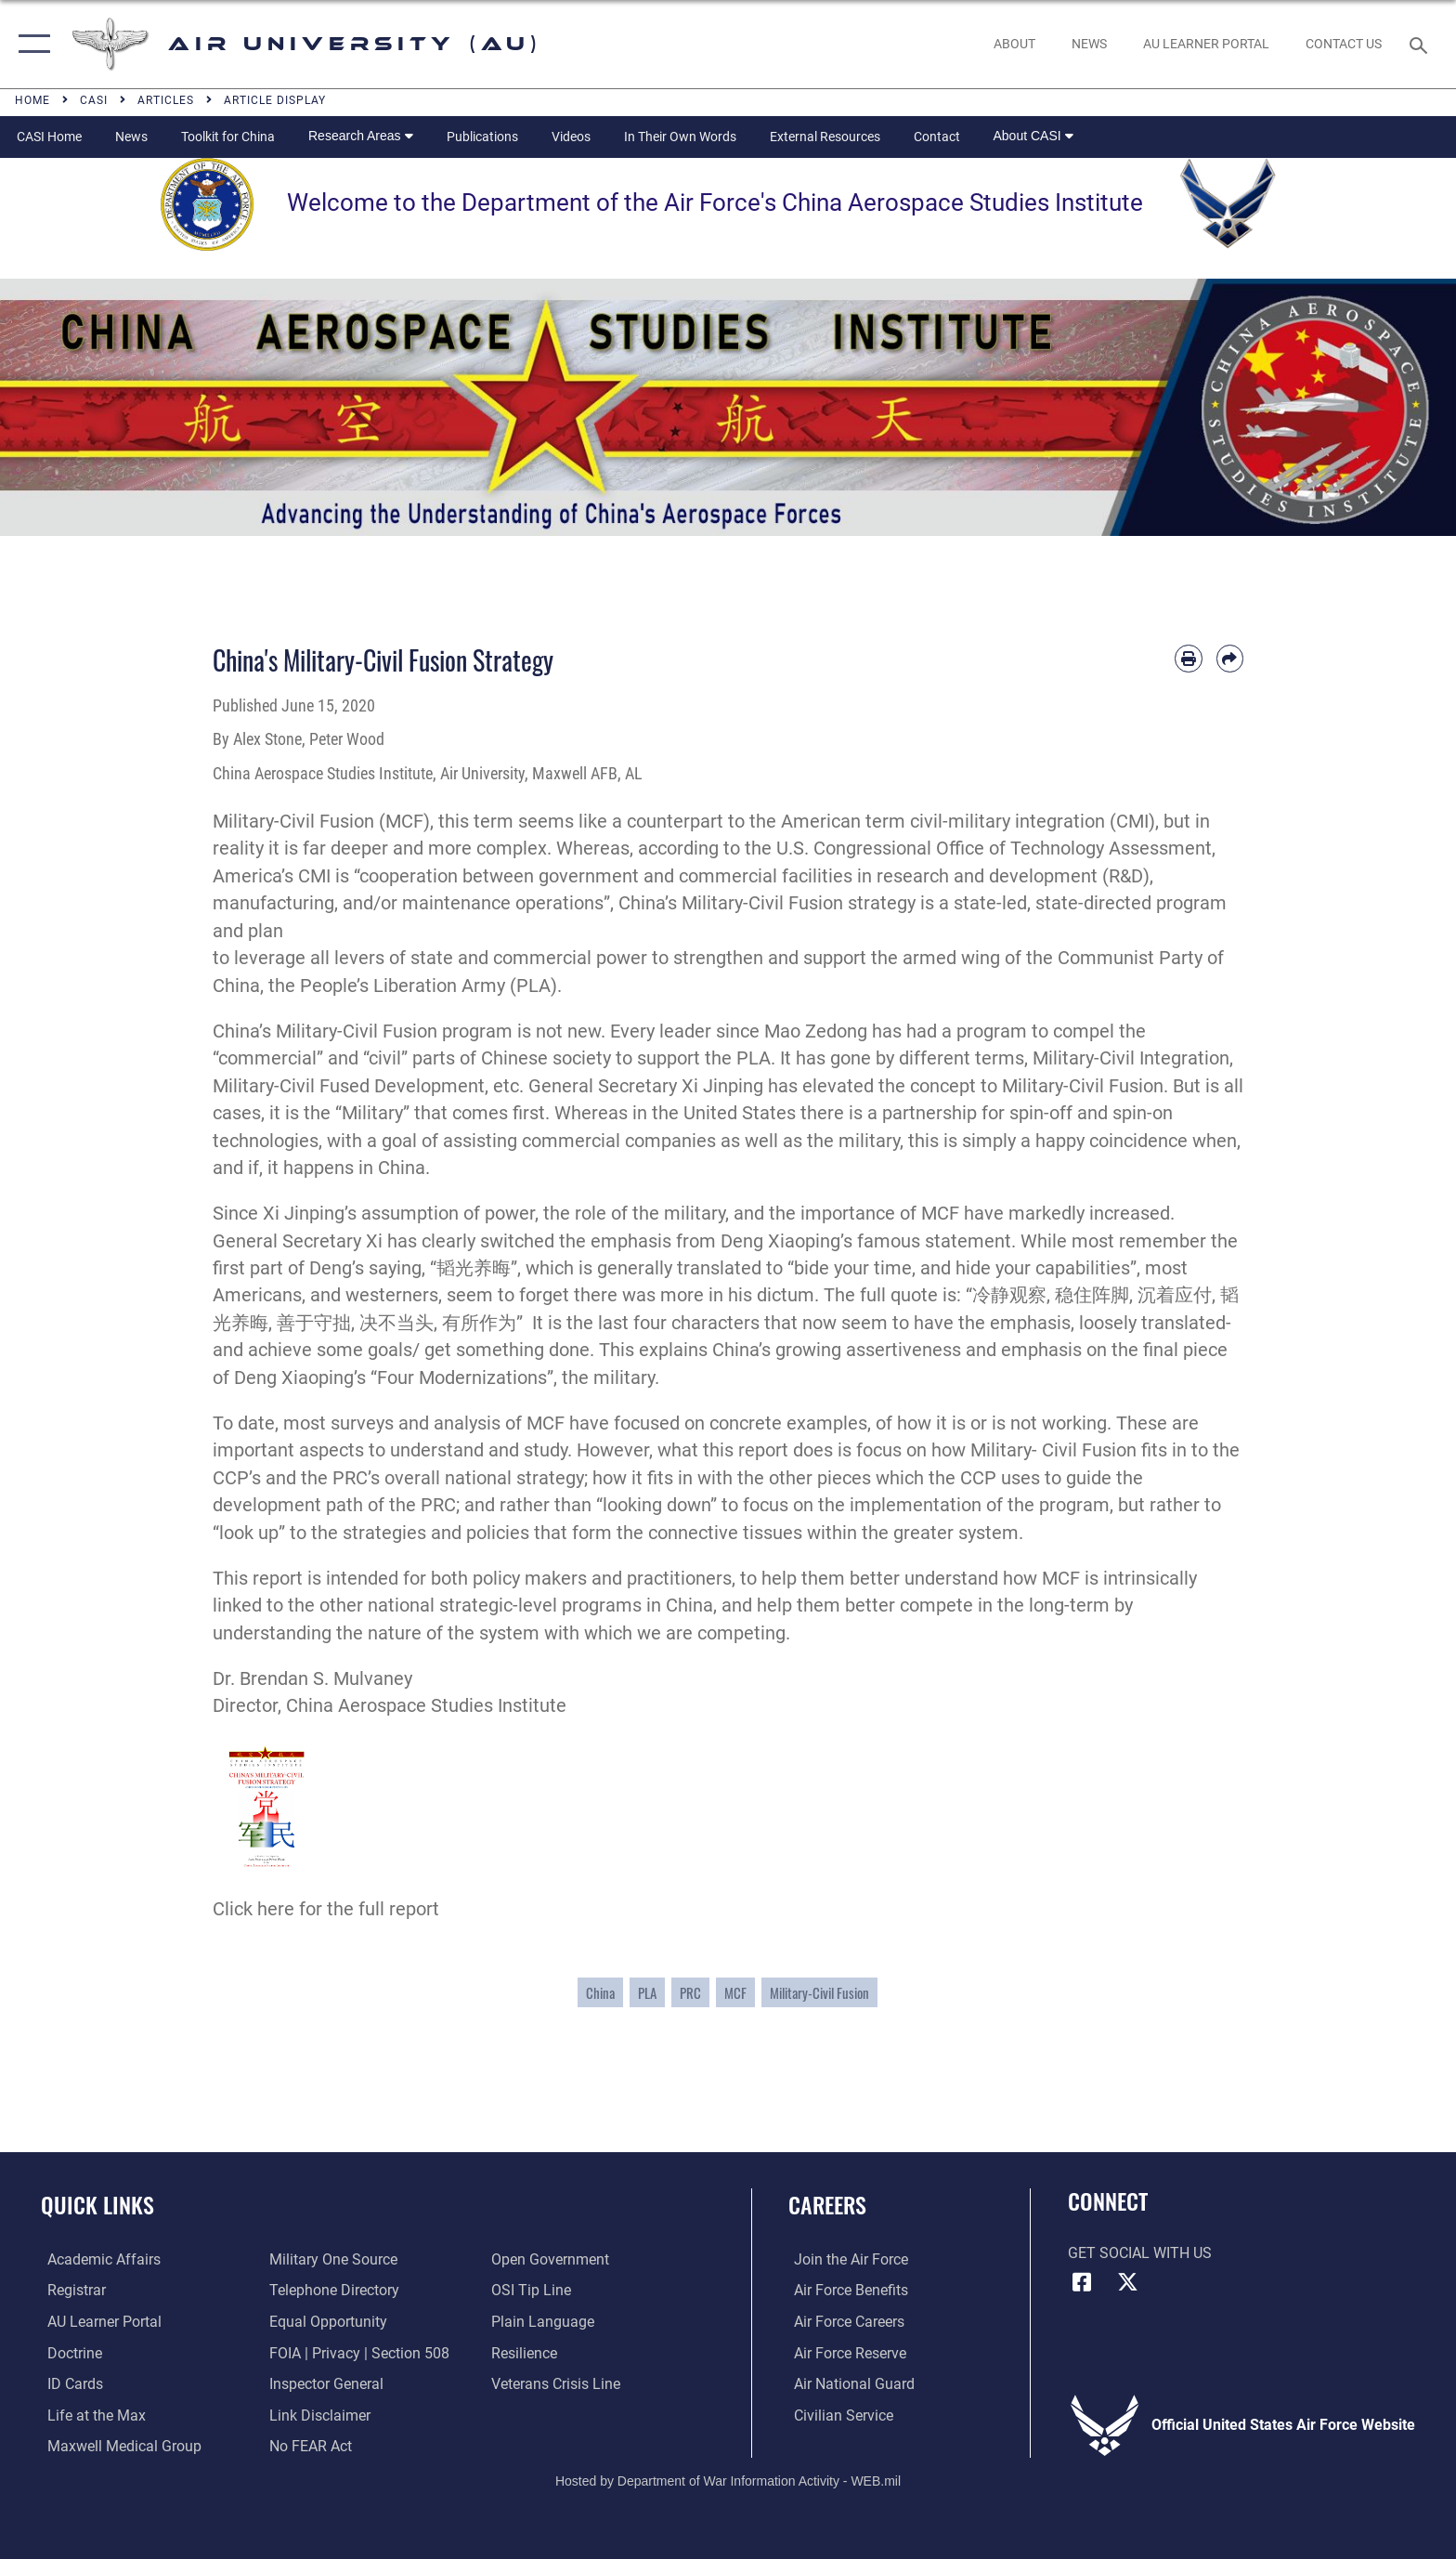 This screenshot has height=2559, width=1456. I want to click on [Link to the DOD Plain Language website opens in a new window], so click(544, 2322).